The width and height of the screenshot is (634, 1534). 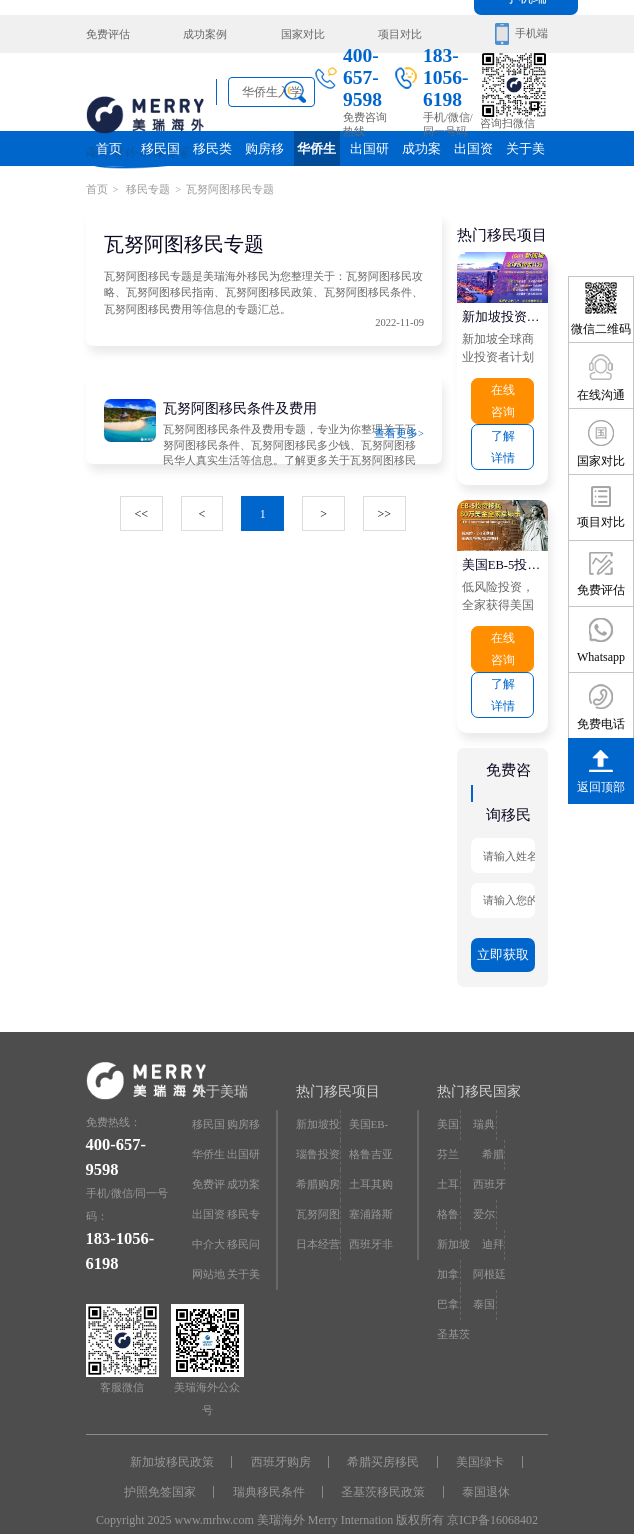 What do you see at coordinates (147, 188) in the screenshot?
I see `移民专题` at bounding box center [147, 188].